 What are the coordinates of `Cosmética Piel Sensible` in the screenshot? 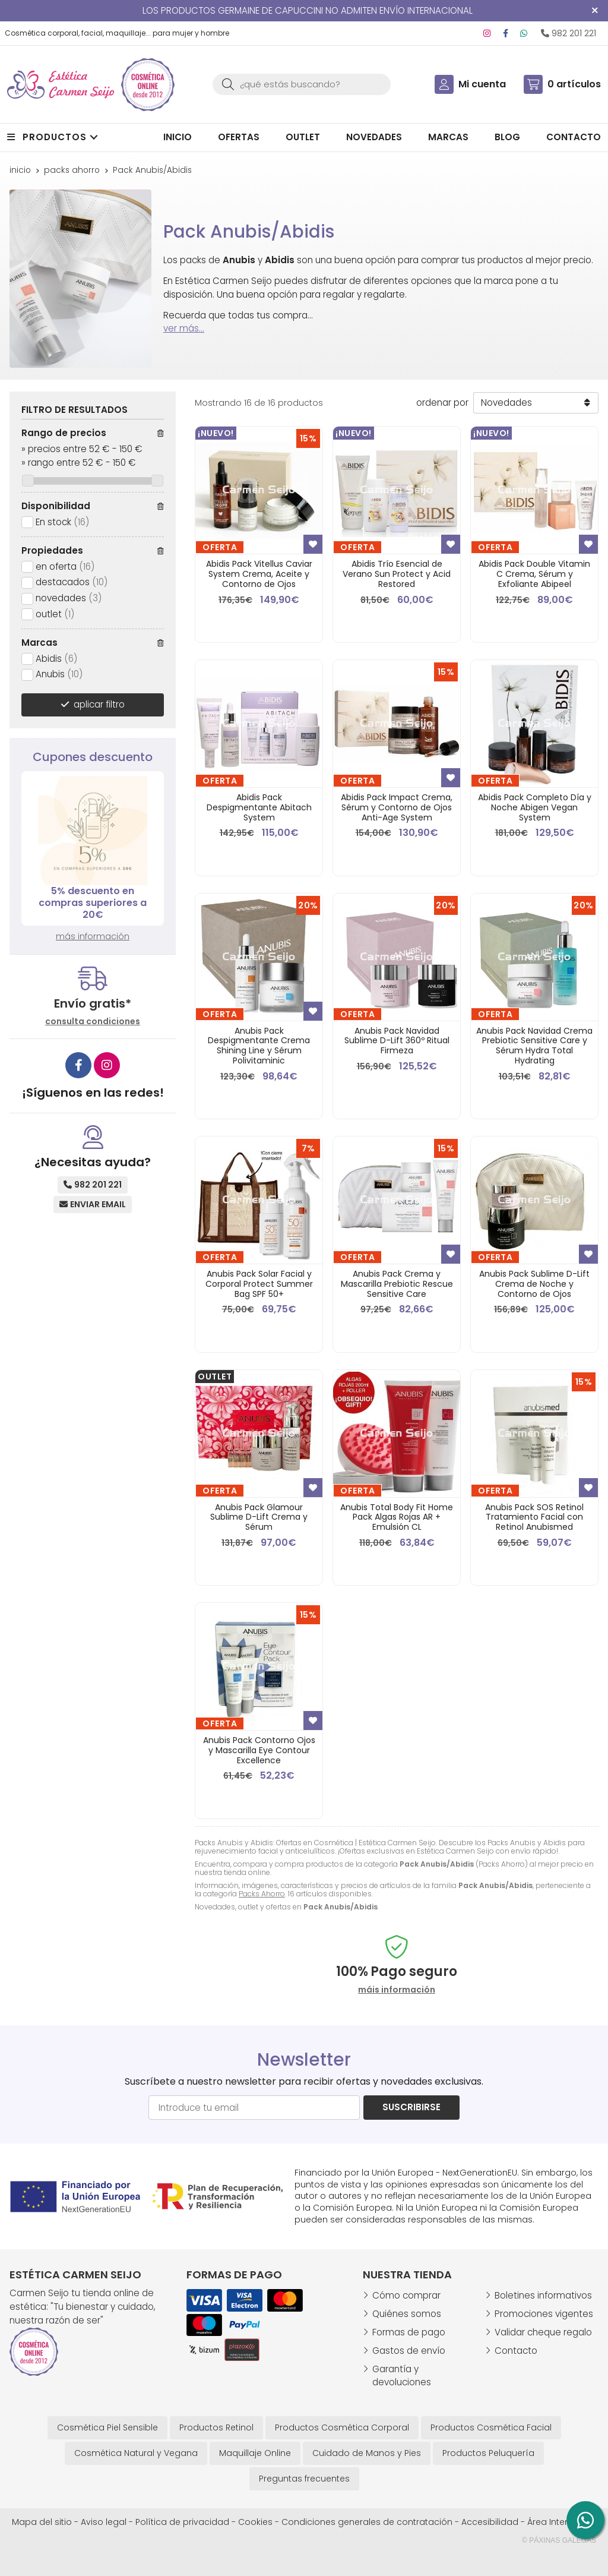 It's located at (107, 2427).